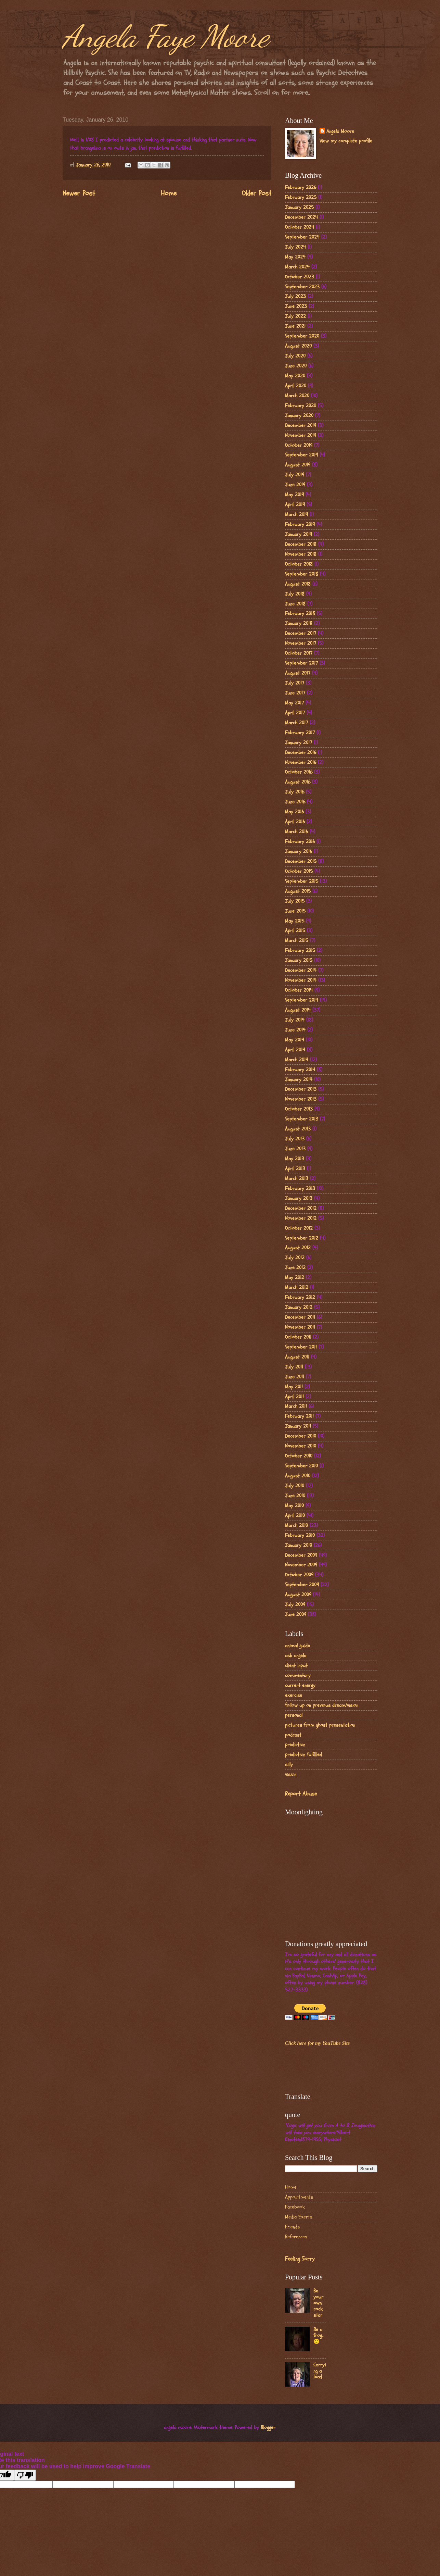  I want to click on January 2017, so click(298, 742).